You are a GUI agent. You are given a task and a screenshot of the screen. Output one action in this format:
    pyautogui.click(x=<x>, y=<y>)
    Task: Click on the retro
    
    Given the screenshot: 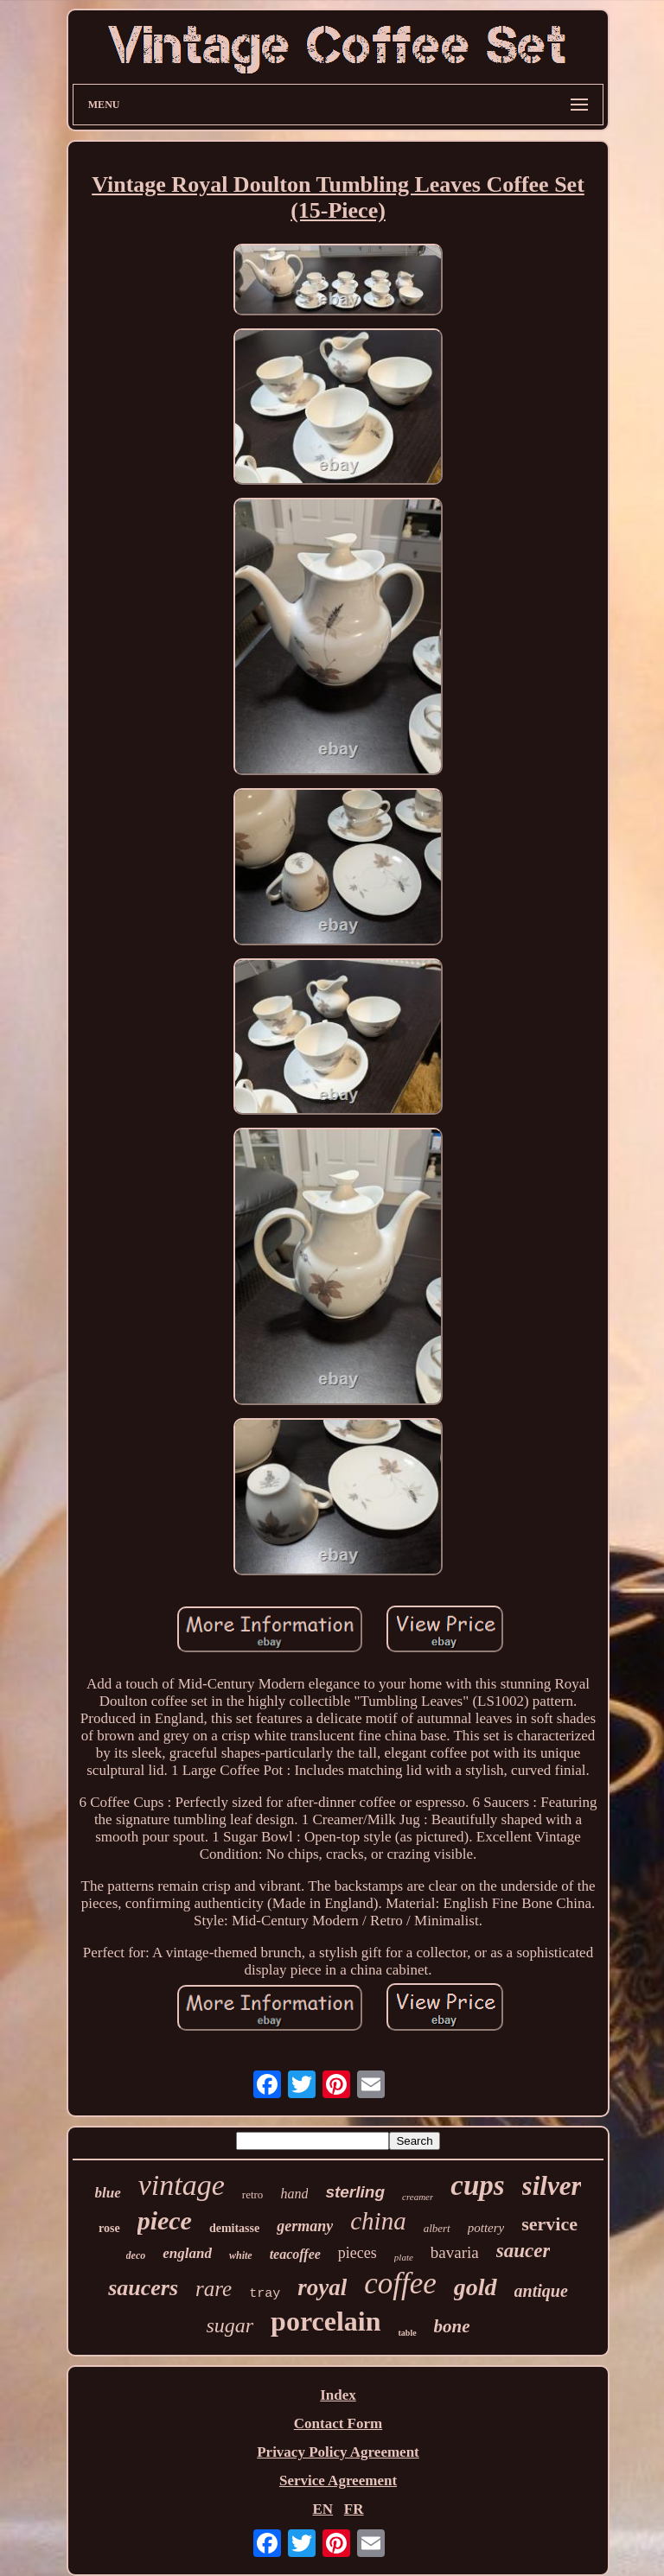 What is the action you would take?
    pyautogui.click(x=253, y=2194)
    